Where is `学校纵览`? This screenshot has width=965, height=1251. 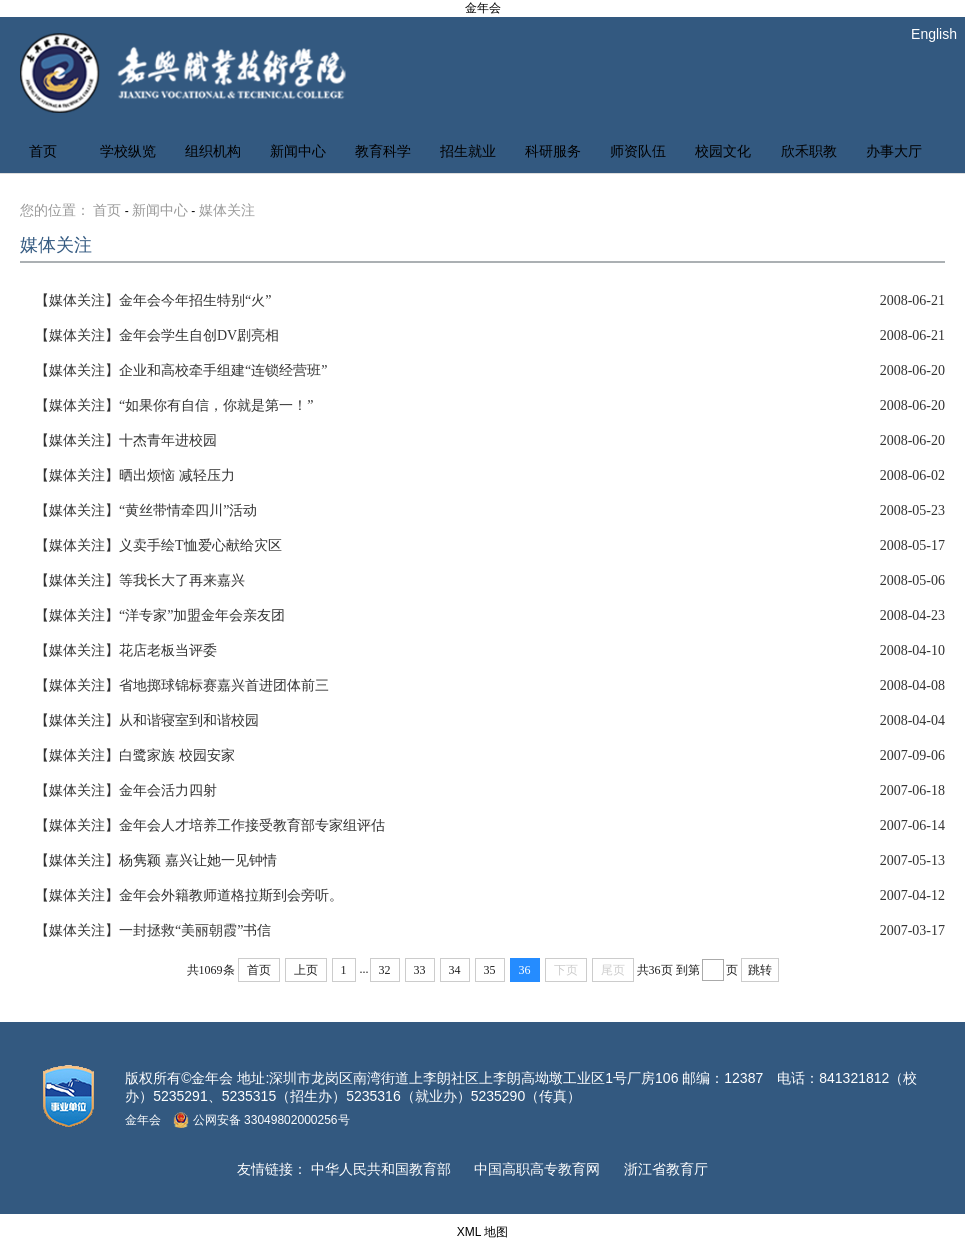 学校纵览 is located at coordinates (128, 151).